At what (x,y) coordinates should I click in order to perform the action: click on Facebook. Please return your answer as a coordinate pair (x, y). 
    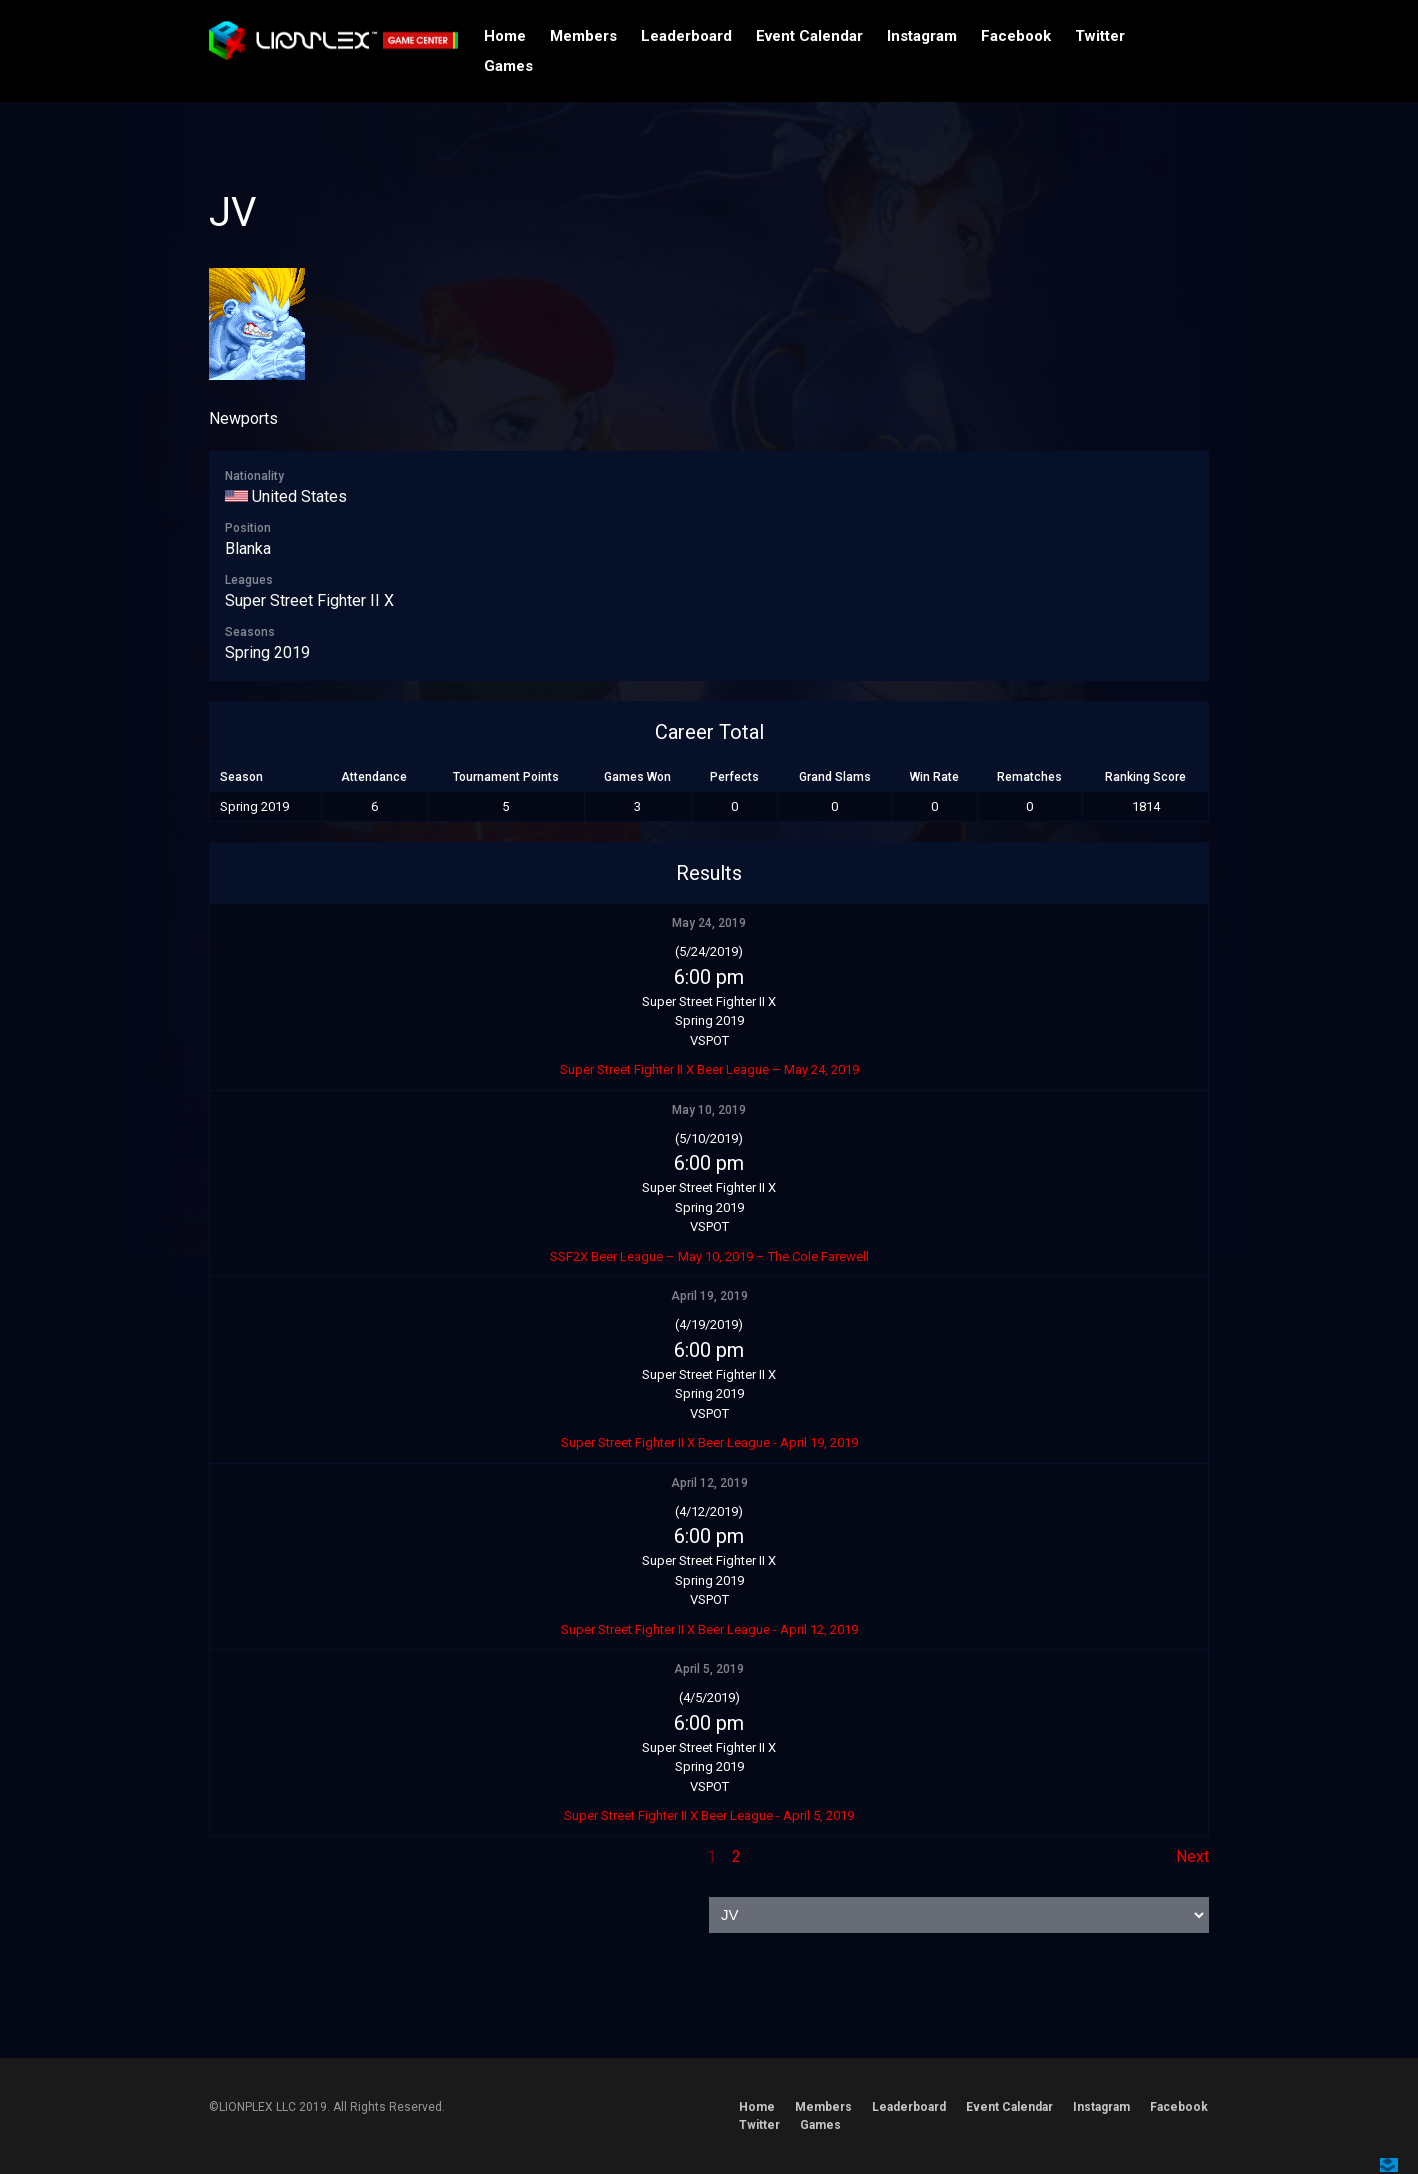
    Looking at the image, I should click on (1016, 36).